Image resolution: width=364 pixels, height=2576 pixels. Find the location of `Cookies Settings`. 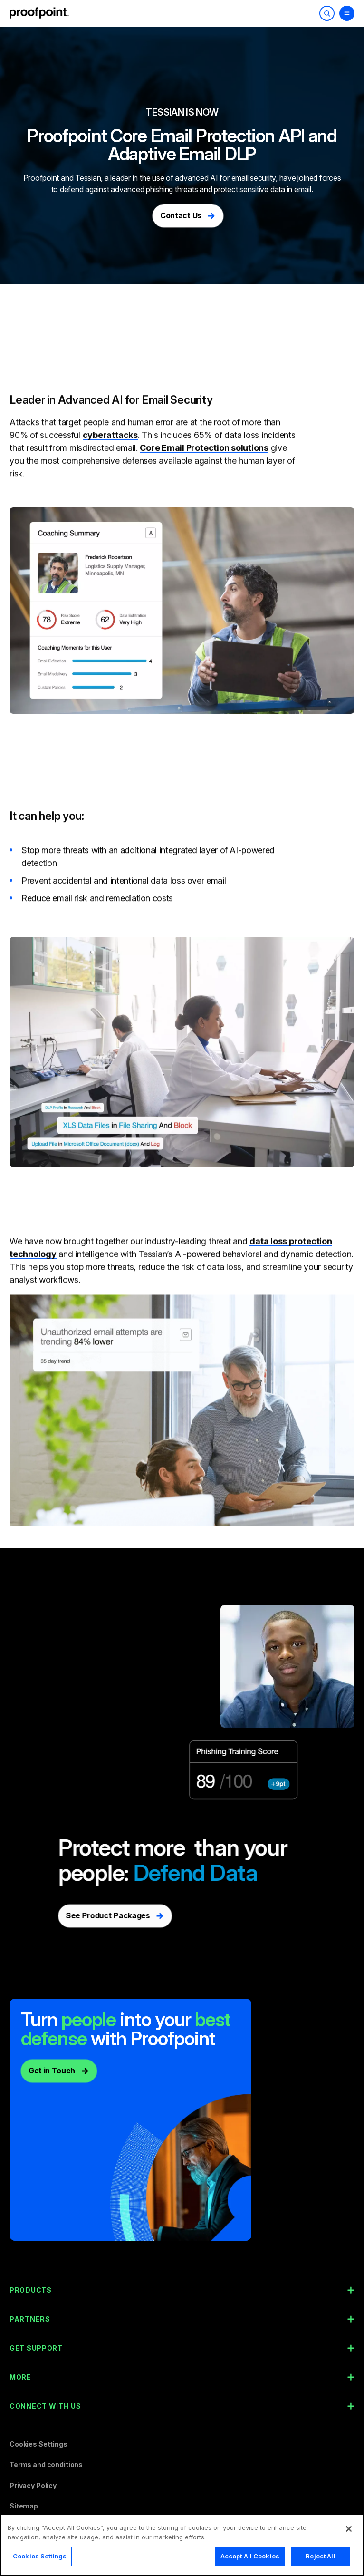

Cookies Settings is located at coordinates (38, 2444).